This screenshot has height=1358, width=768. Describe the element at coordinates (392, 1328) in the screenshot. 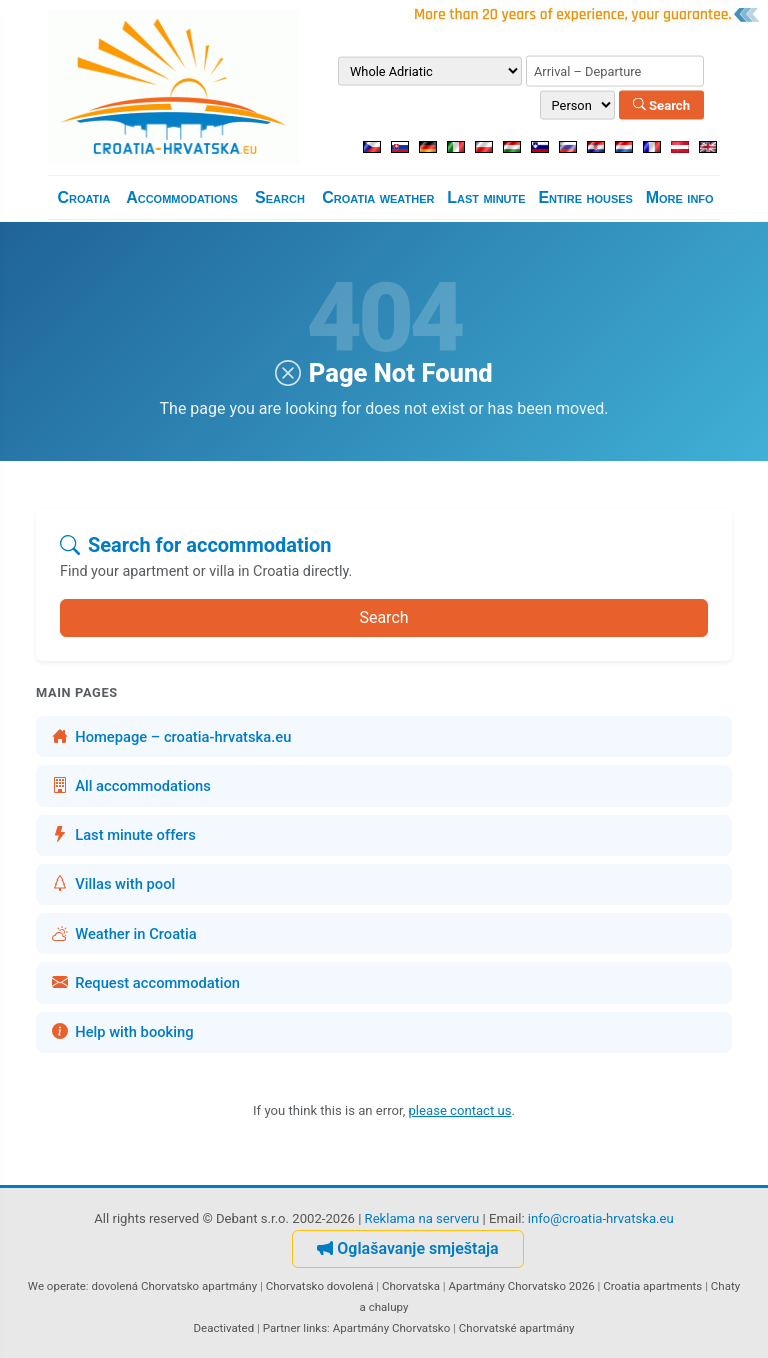

I see `Apartmány Chorvatsko` at that location.